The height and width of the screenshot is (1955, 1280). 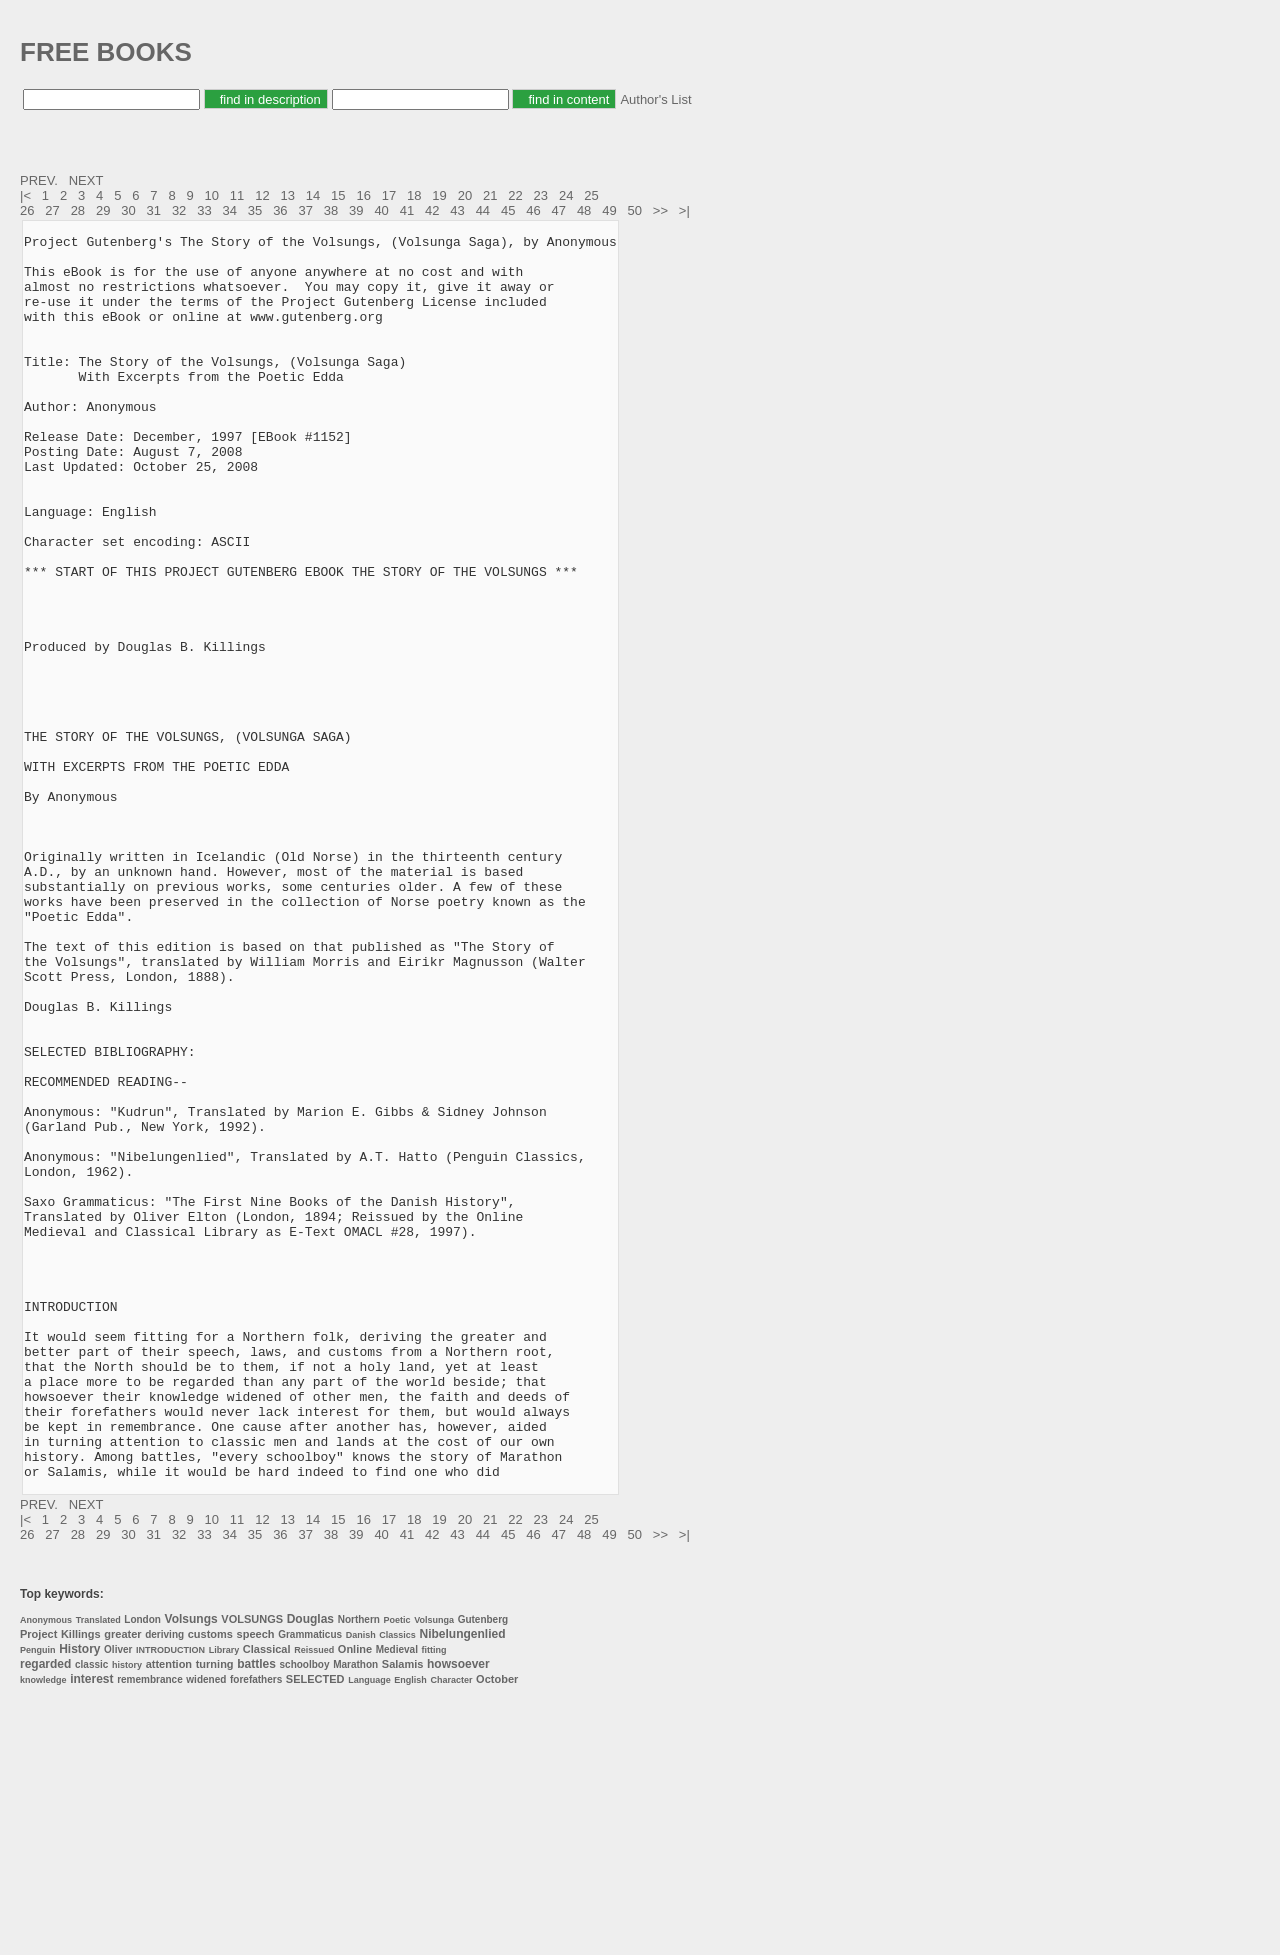 What do you see at coordinates (451, 1929) in the screenshot?
I see `Character` at bounding box center [451, 1929].